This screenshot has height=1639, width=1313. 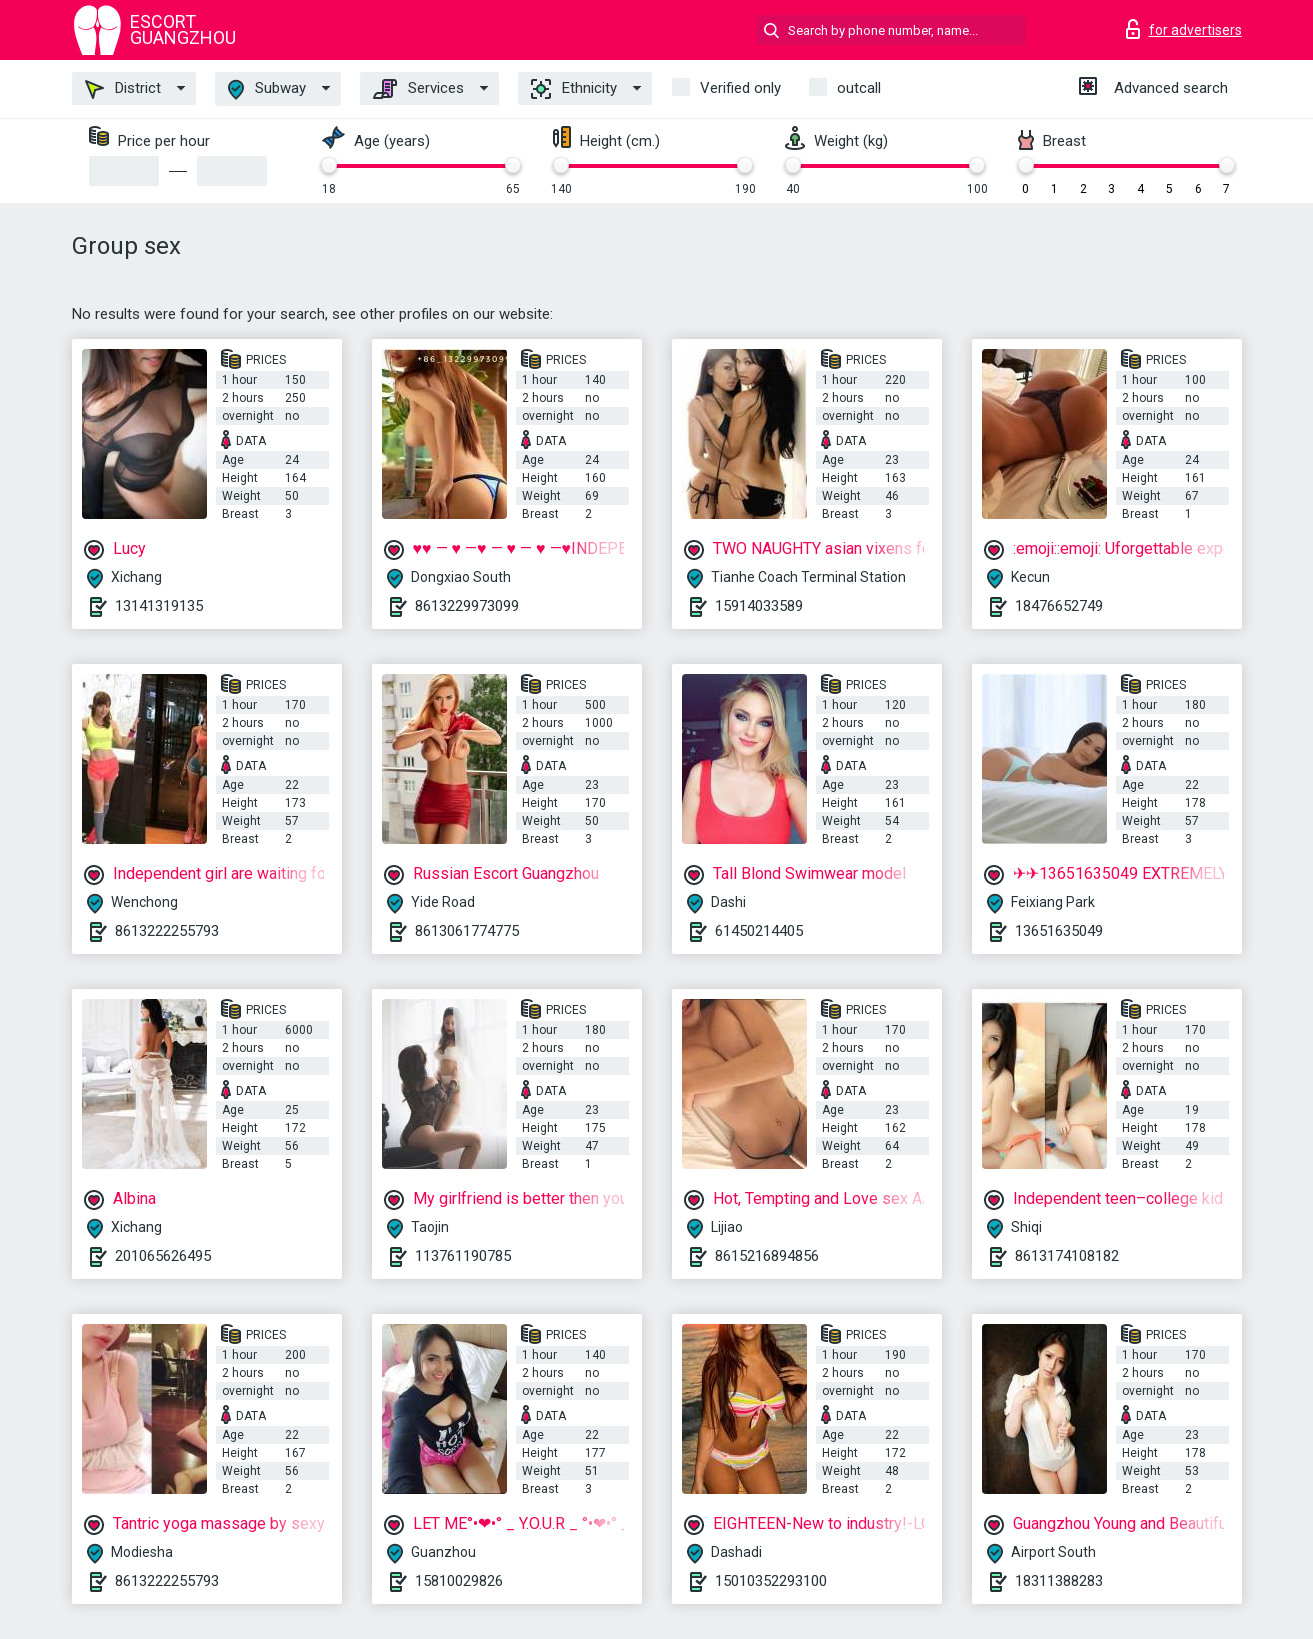 What do you see at coordinates (167, 931) in the screenshot?
I see `8613222255793` at bounding box center [167, 931].